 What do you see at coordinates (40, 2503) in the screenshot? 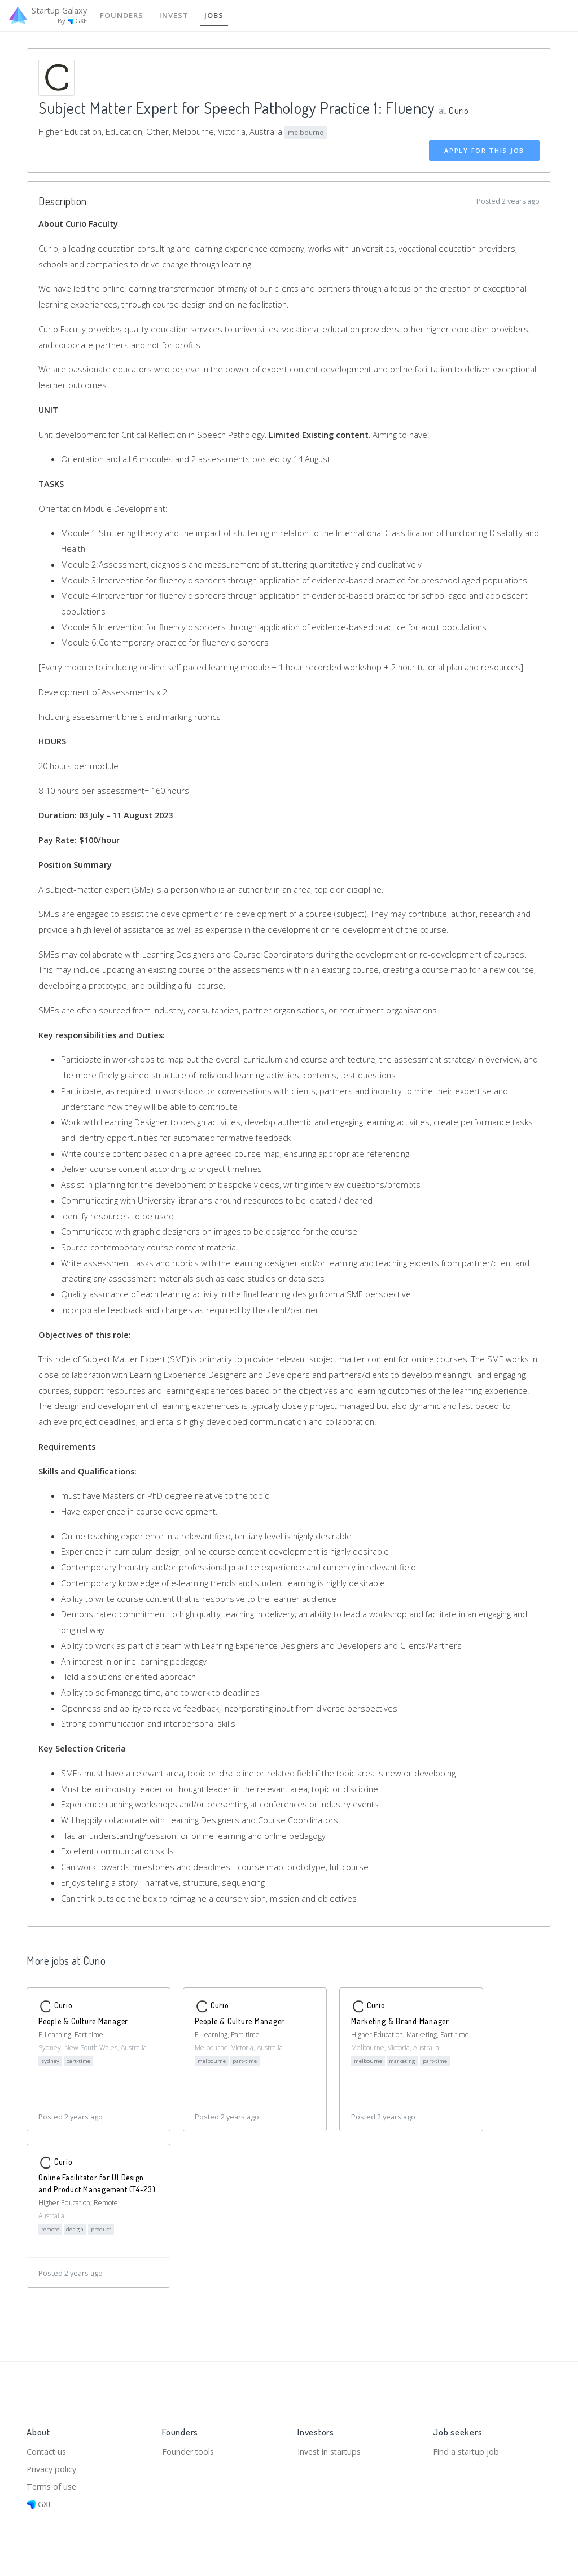
I see `GXE` at bounding box center [40, 2503].